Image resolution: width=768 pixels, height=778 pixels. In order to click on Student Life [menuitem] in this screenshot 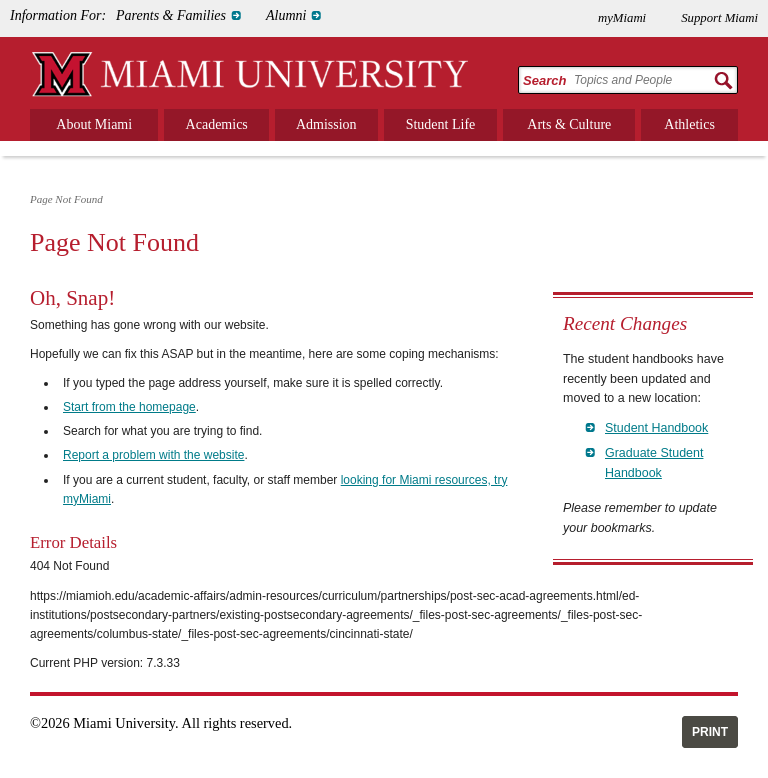, I will do `click(441, 124)`.